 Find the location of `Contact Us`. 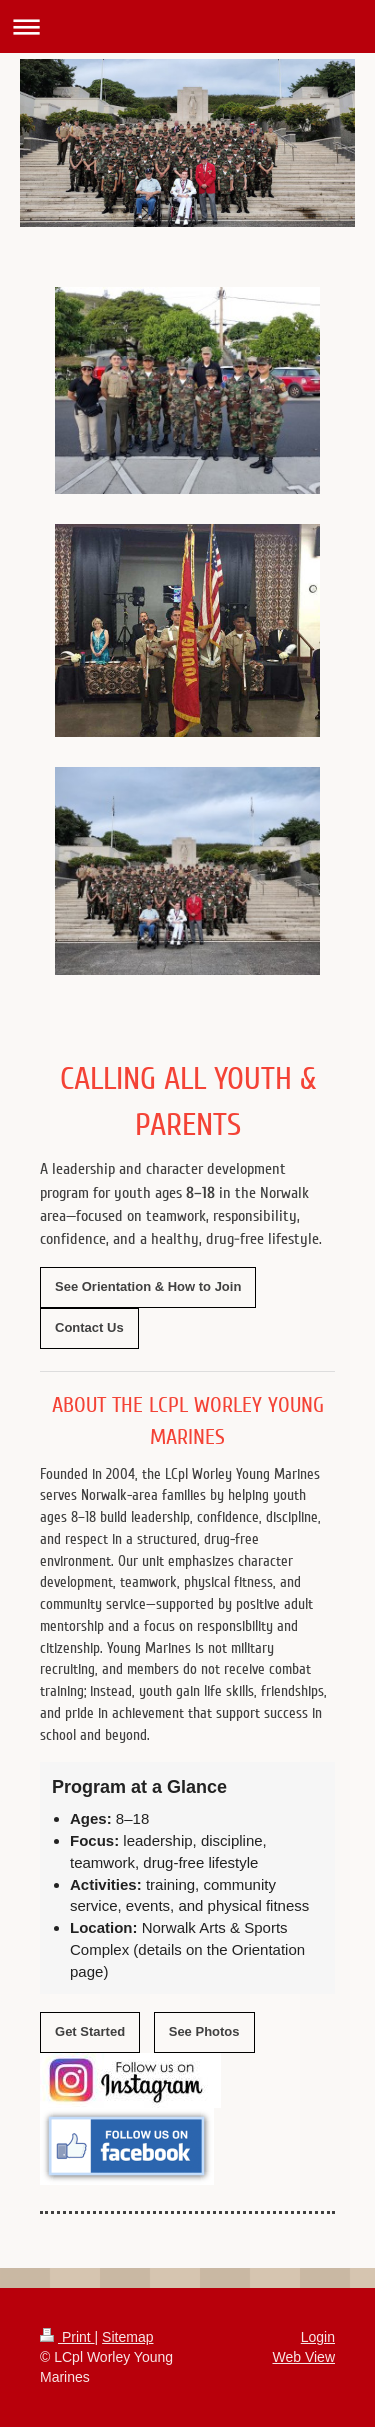

Contact Us is located at coordinates (89, 1327).